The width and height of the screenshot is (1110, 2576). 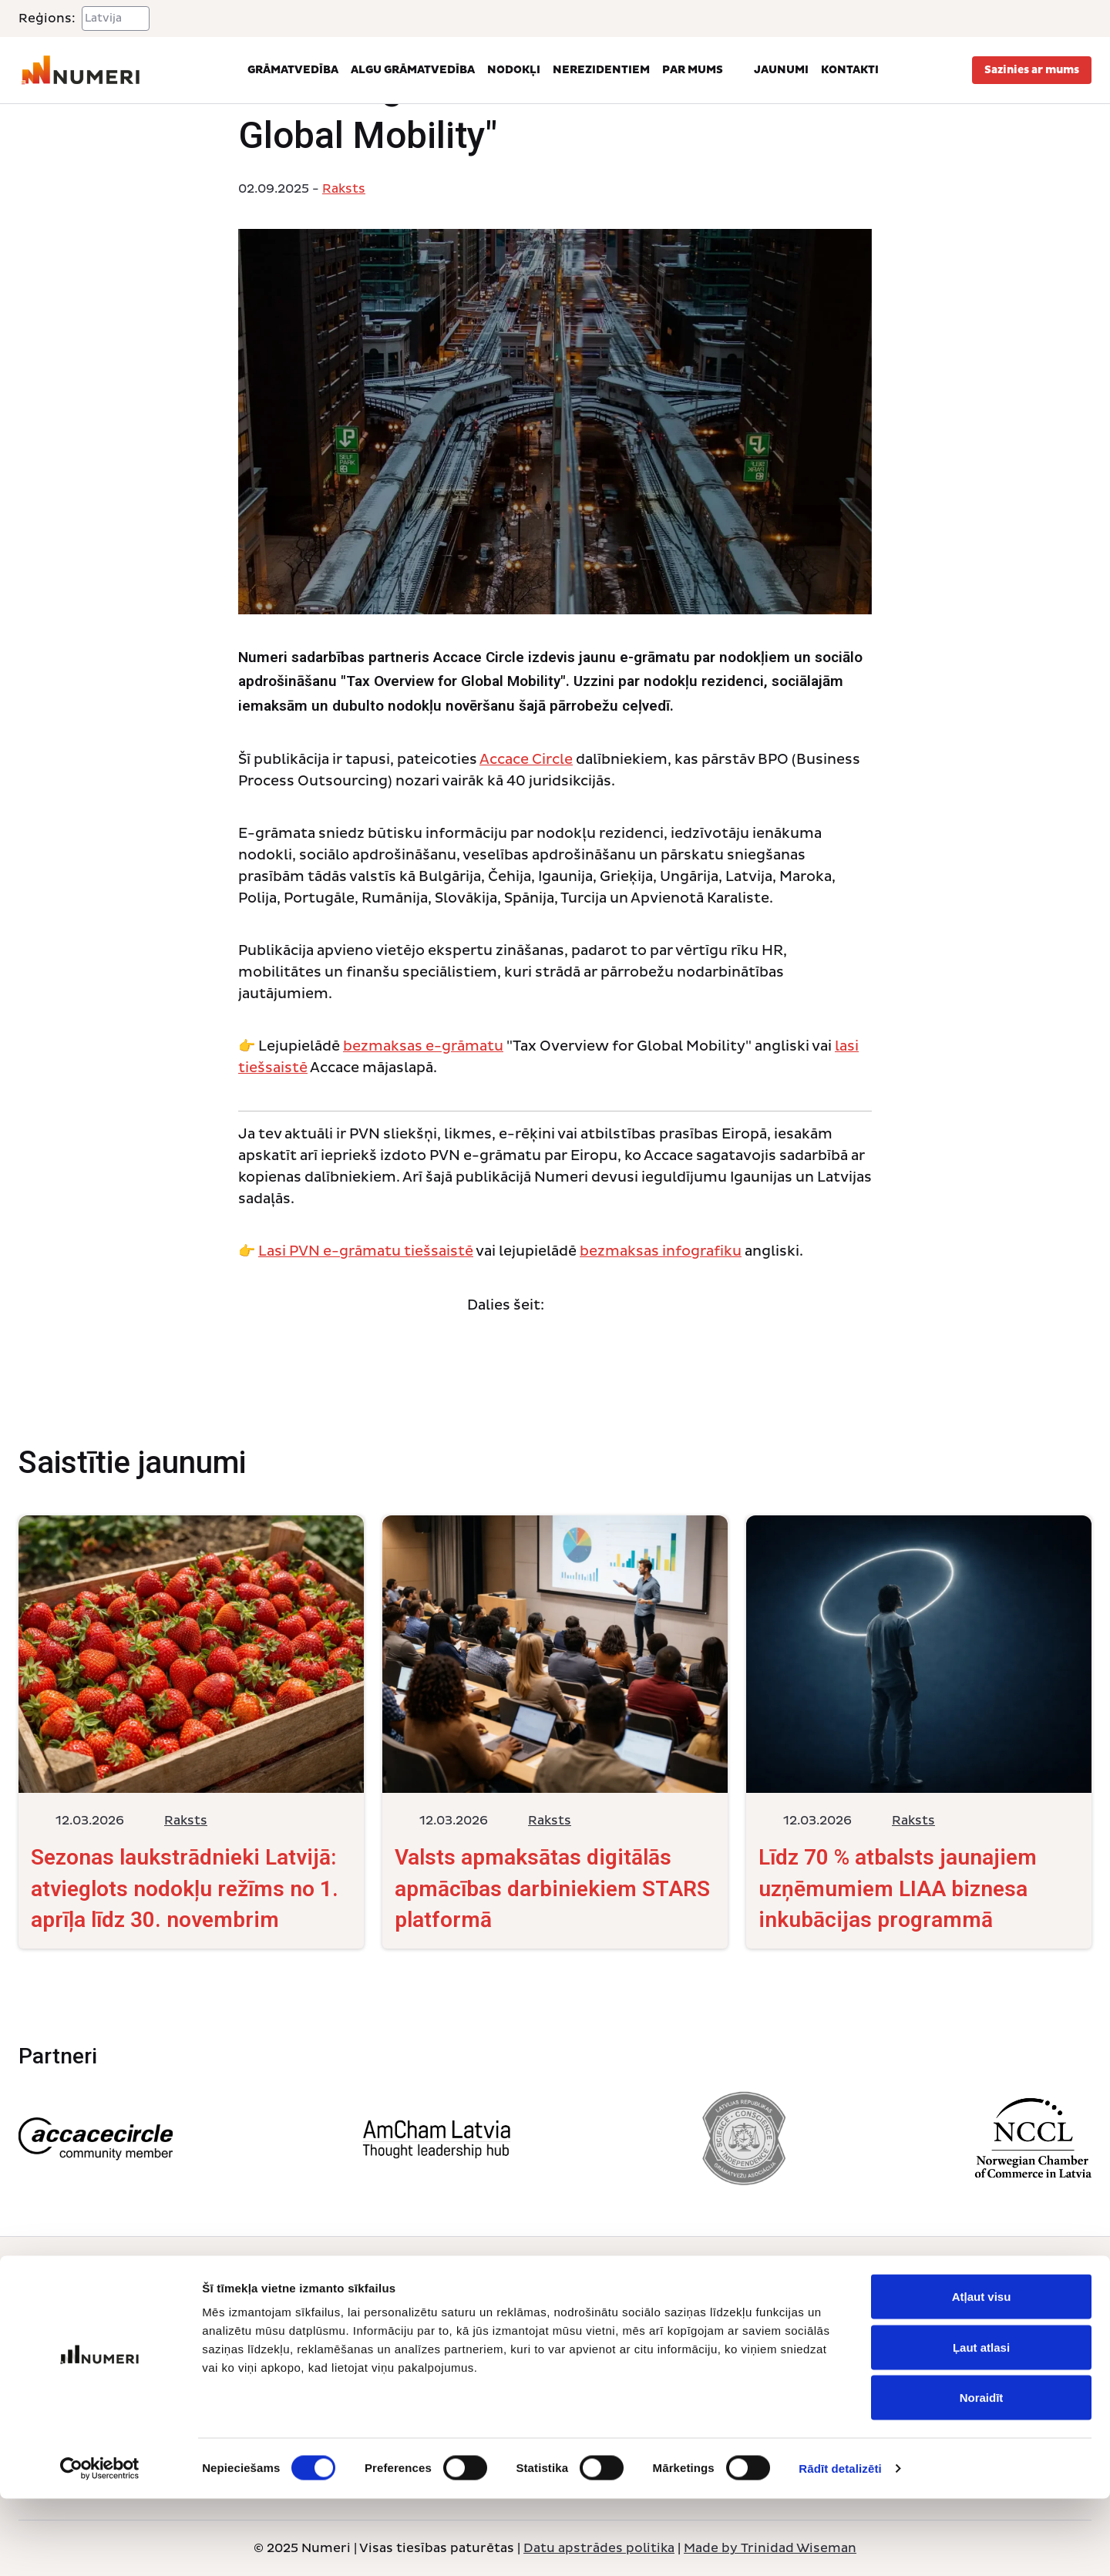 I want to click on Ļaut atlasi, so click(x=981, y=2424).